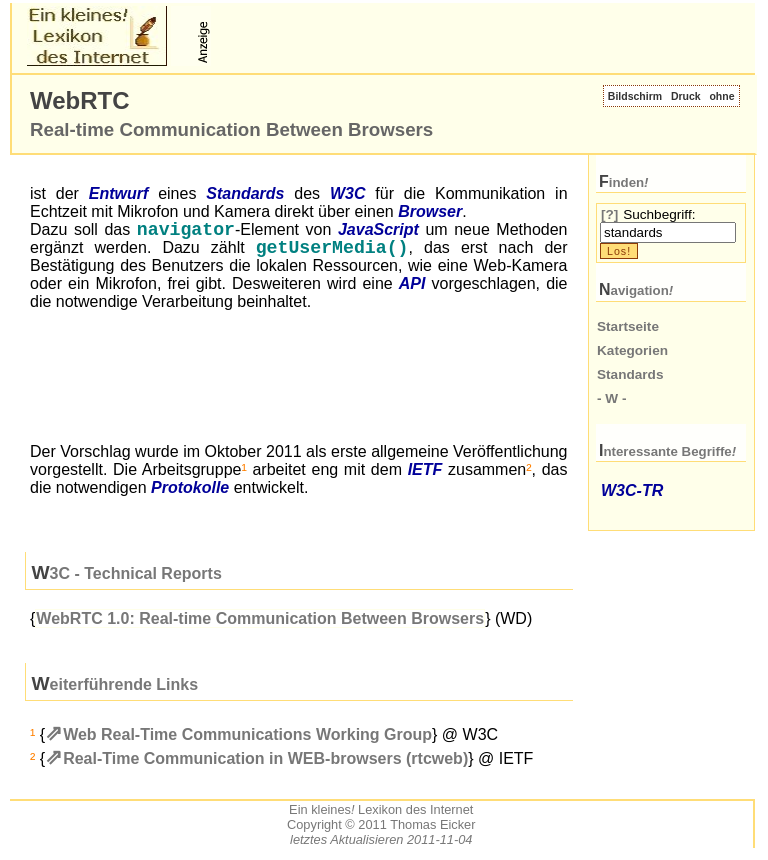 This screenshot has height=860, width=768. Describe the element at coordinates (686, 96) in the screenshot. I see `Druck` at that location.